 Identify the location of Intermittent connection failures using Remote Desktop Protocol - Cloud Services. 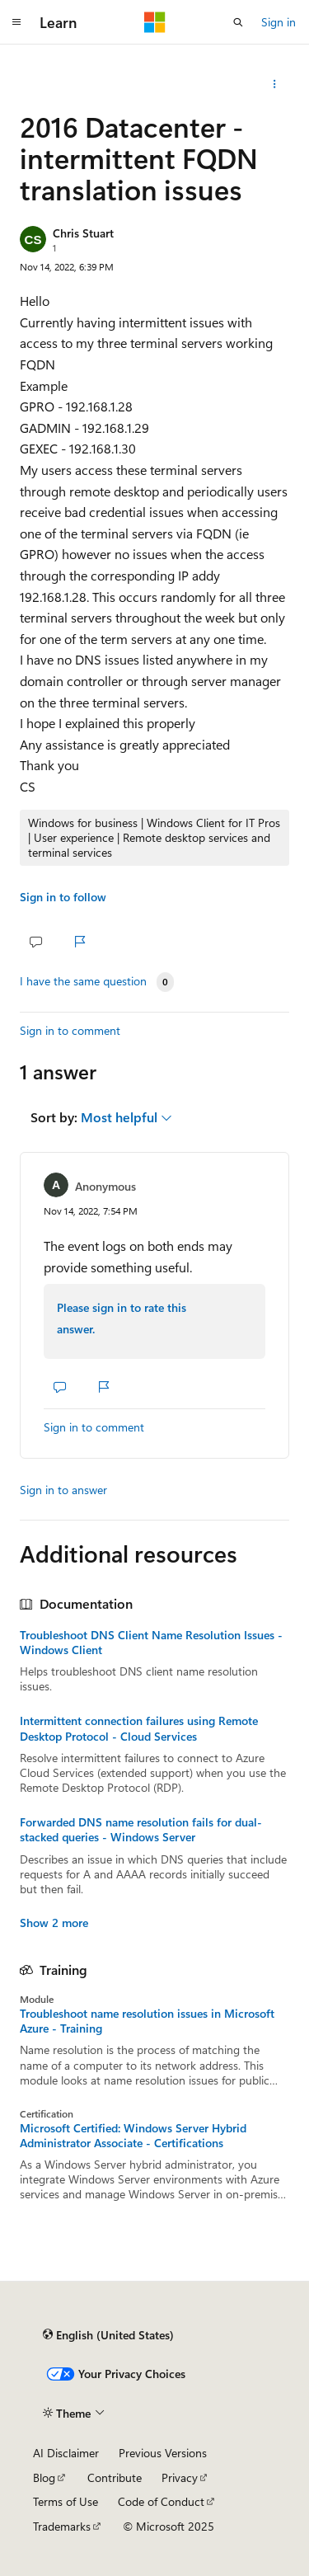
(139, 1728).